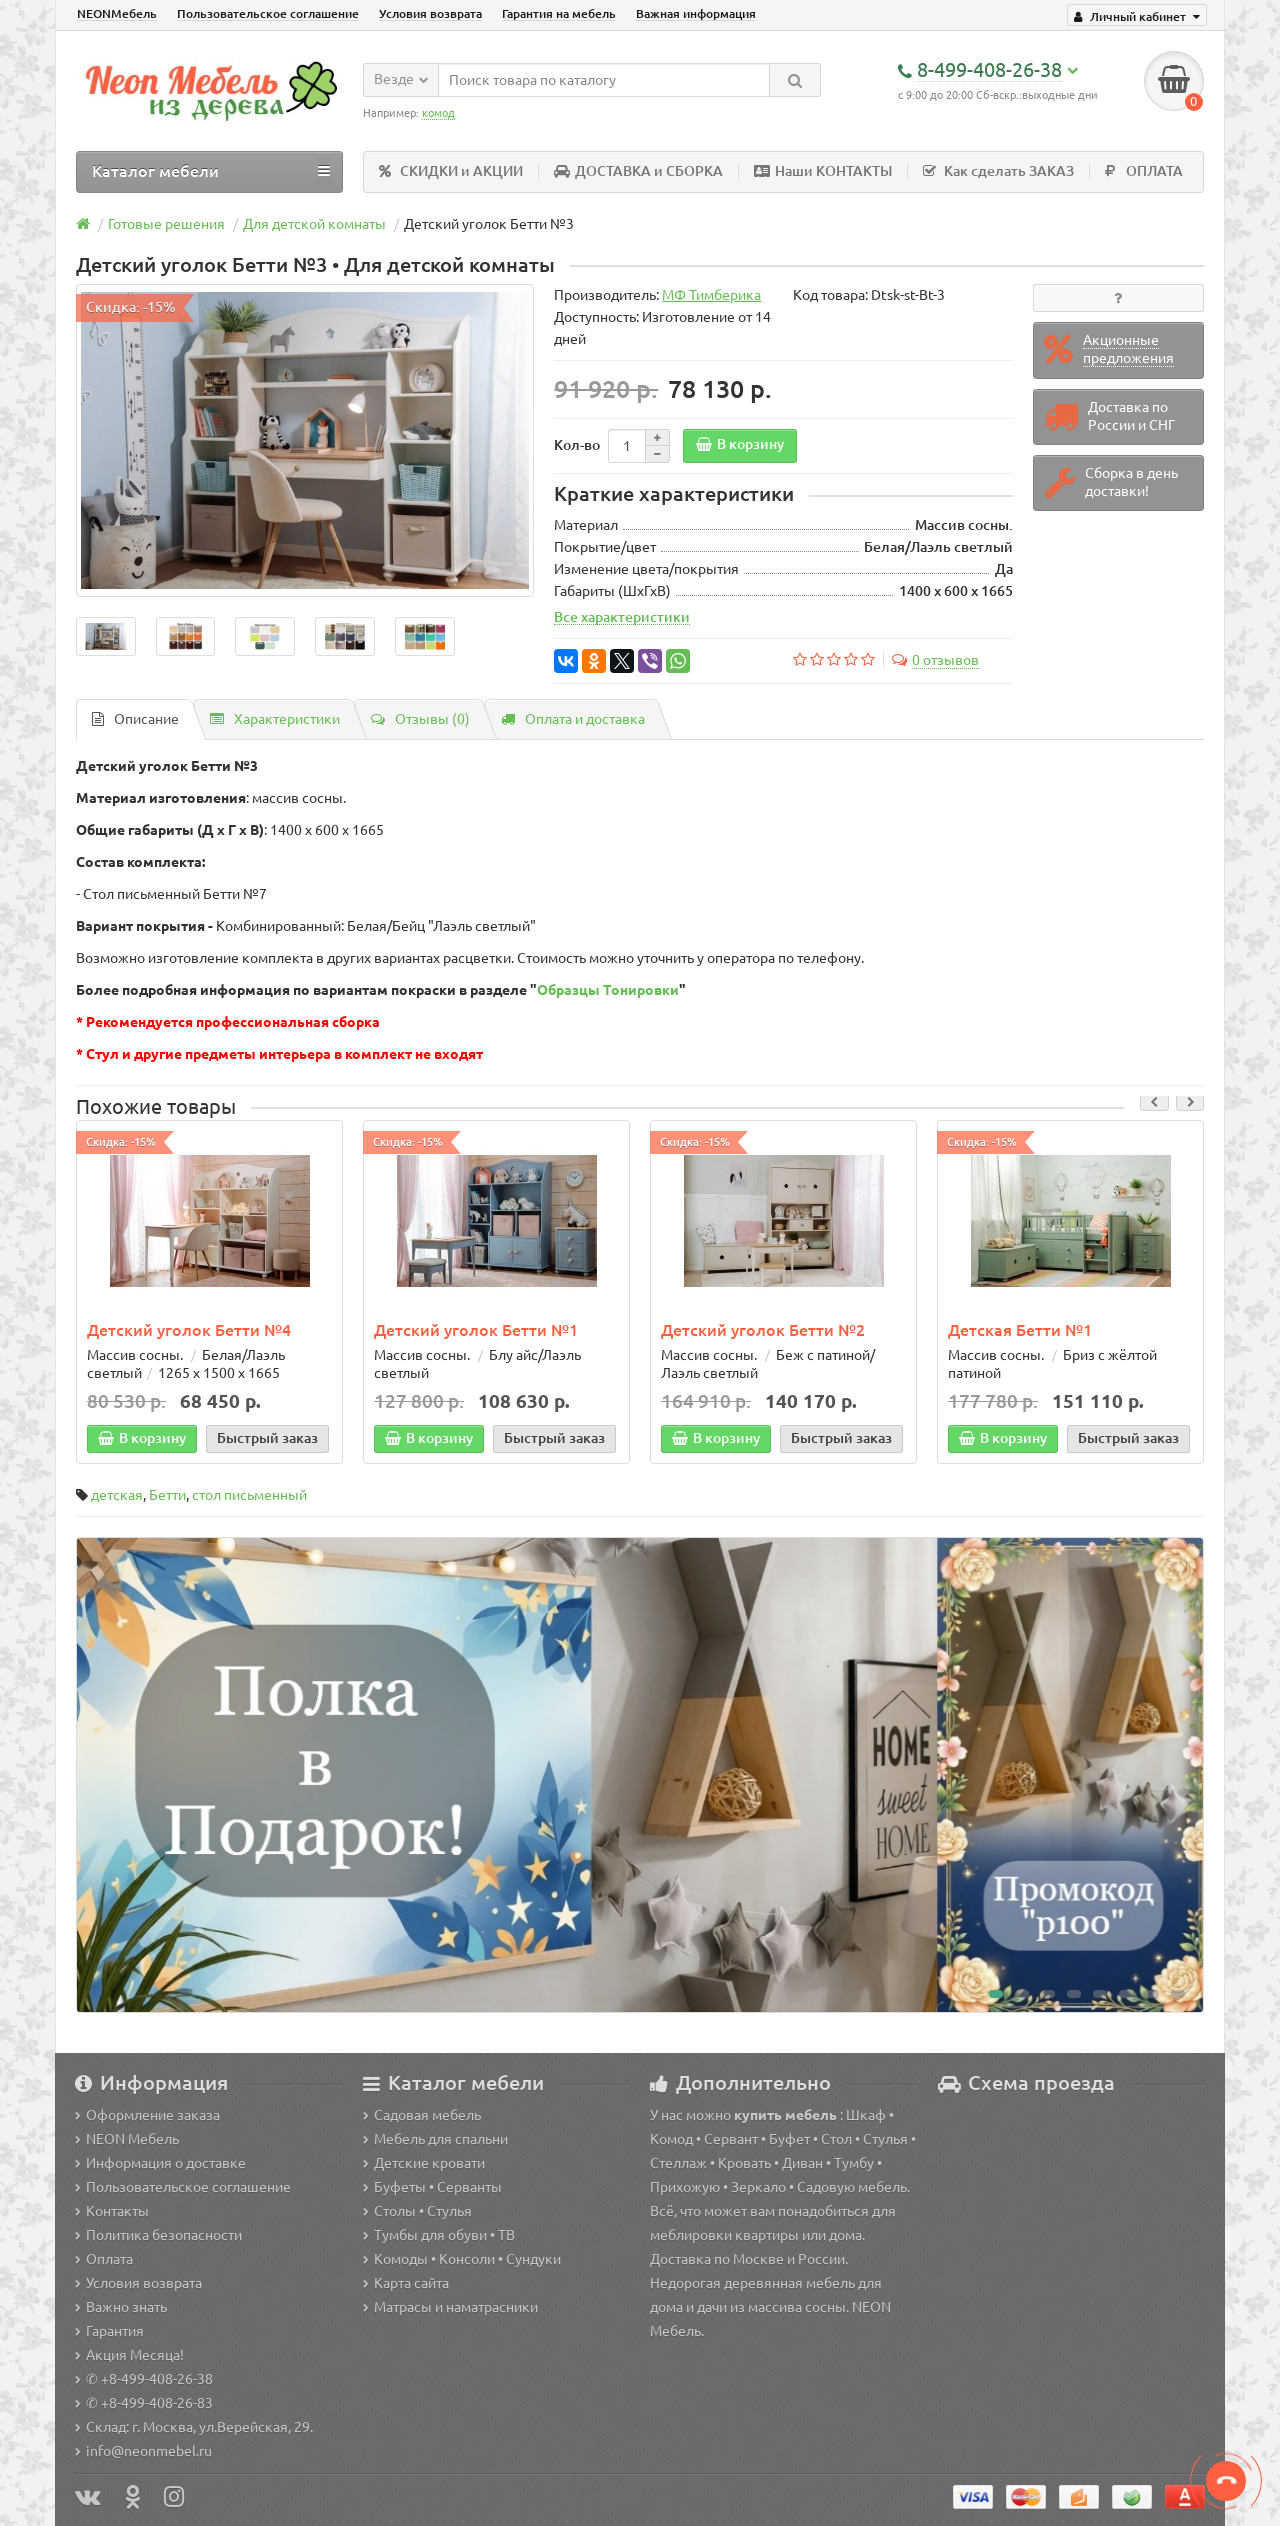  Describe the element at coordinates (462, 2259) in the screenshot. I see `Комоды • Консоли • Сундуки` at that location.